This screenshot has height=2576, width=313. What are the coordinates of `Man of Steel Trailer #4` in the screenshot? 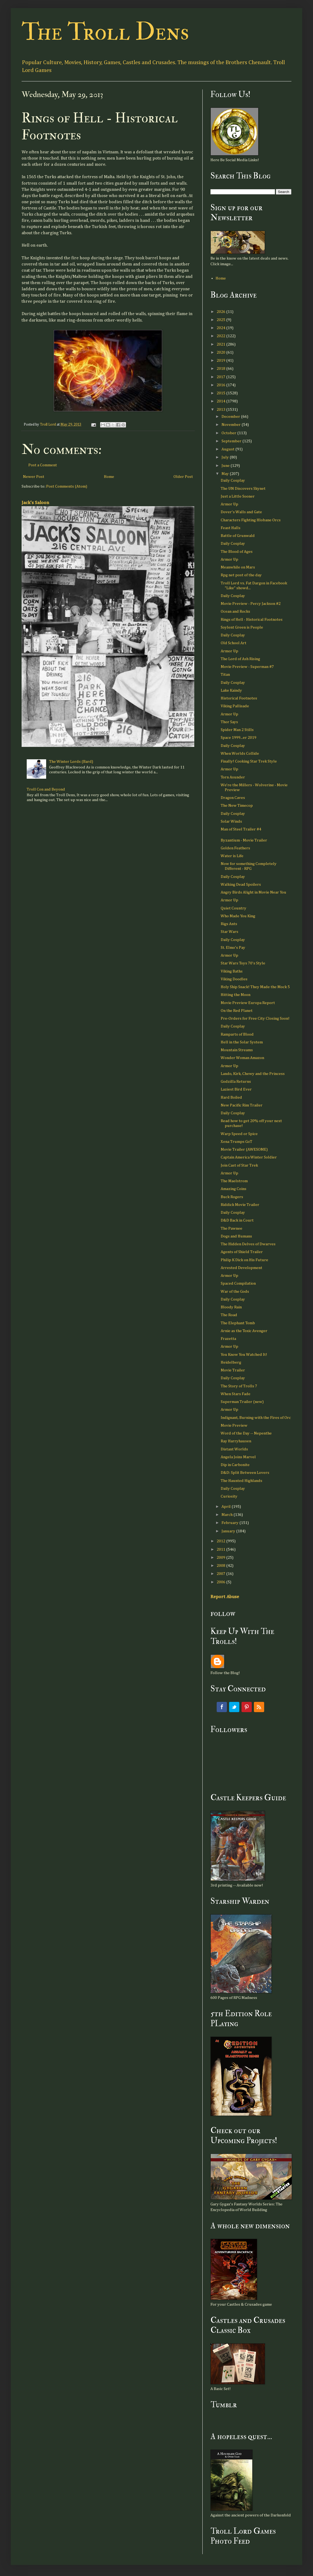 It's located at (241, 829).